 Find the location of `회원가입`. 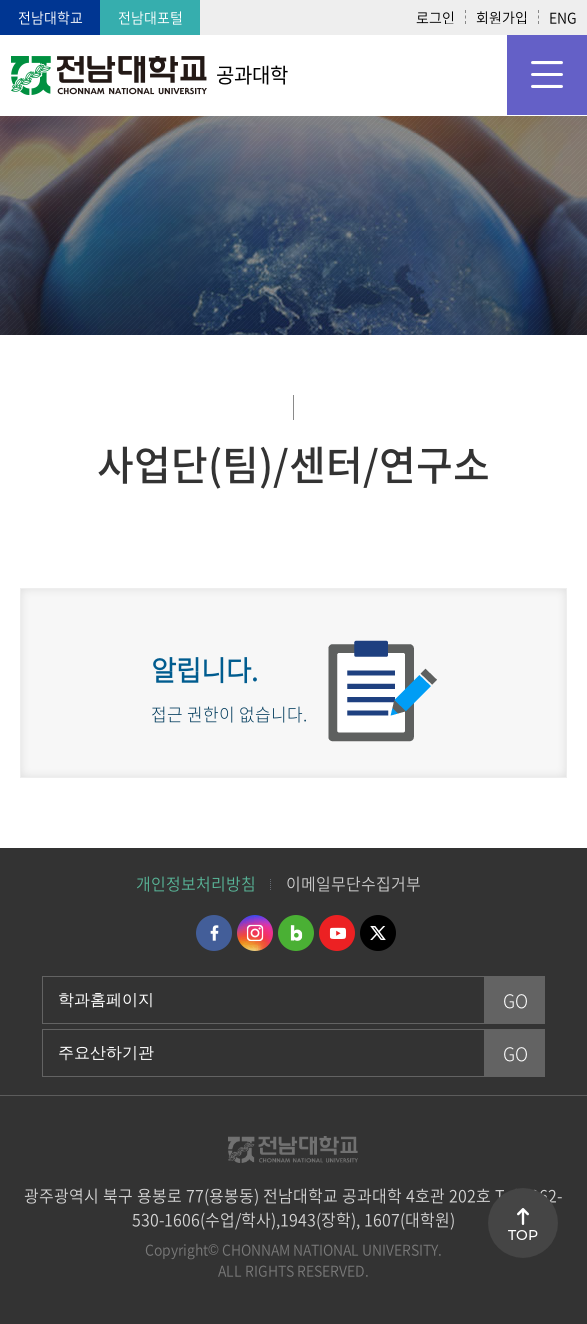

회원가입 is located at coordinates (502, 17).